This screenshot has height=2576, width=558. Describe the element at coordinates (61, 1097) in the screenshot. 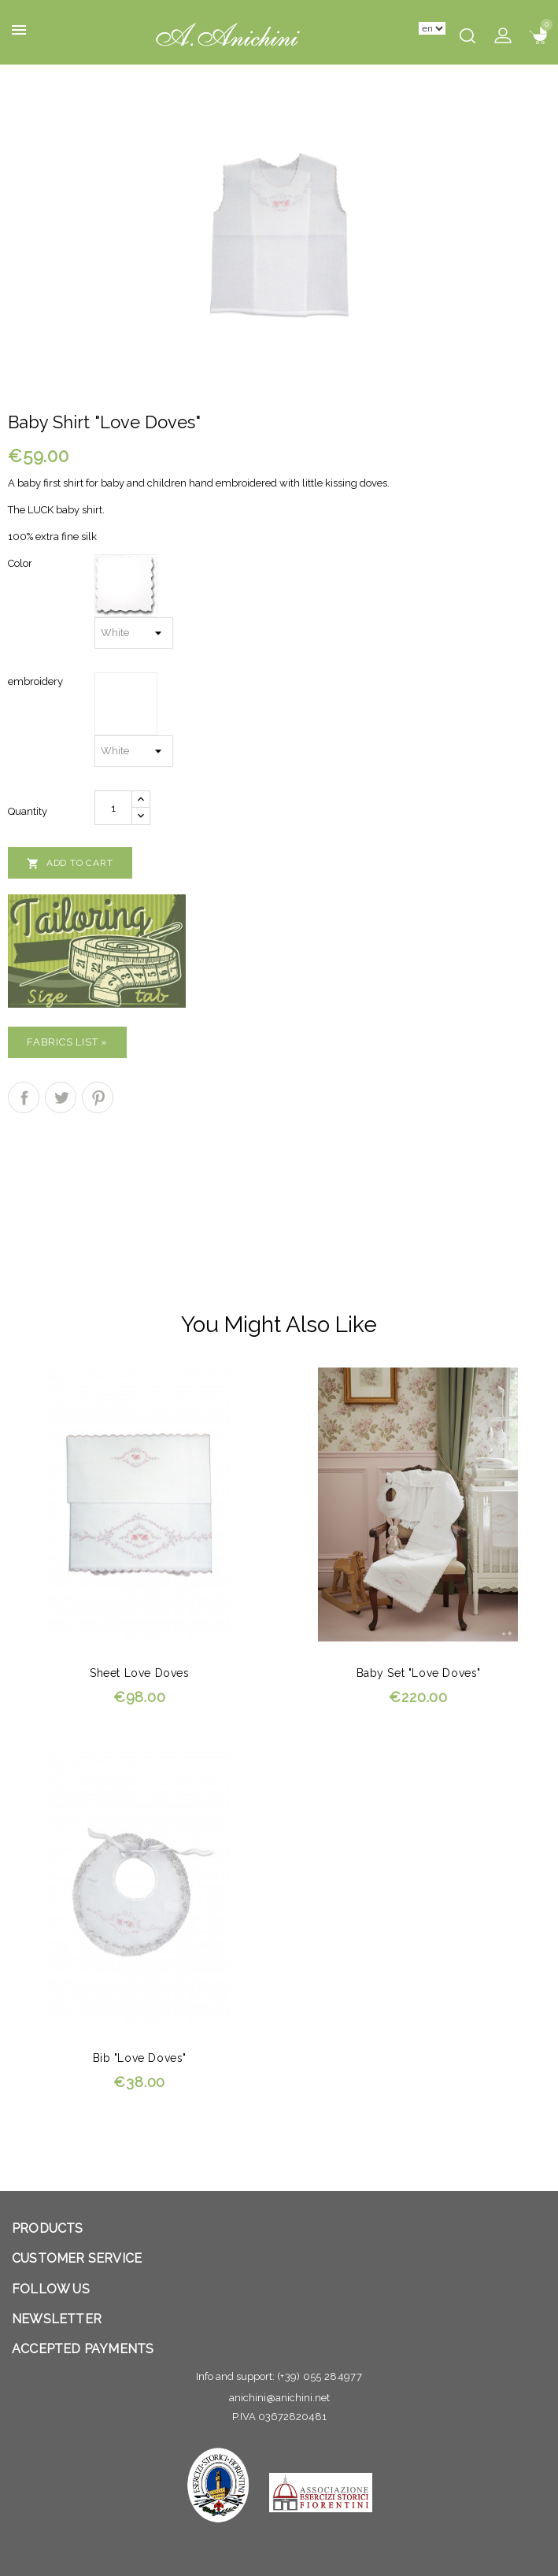

I see `Tweet` at that location.